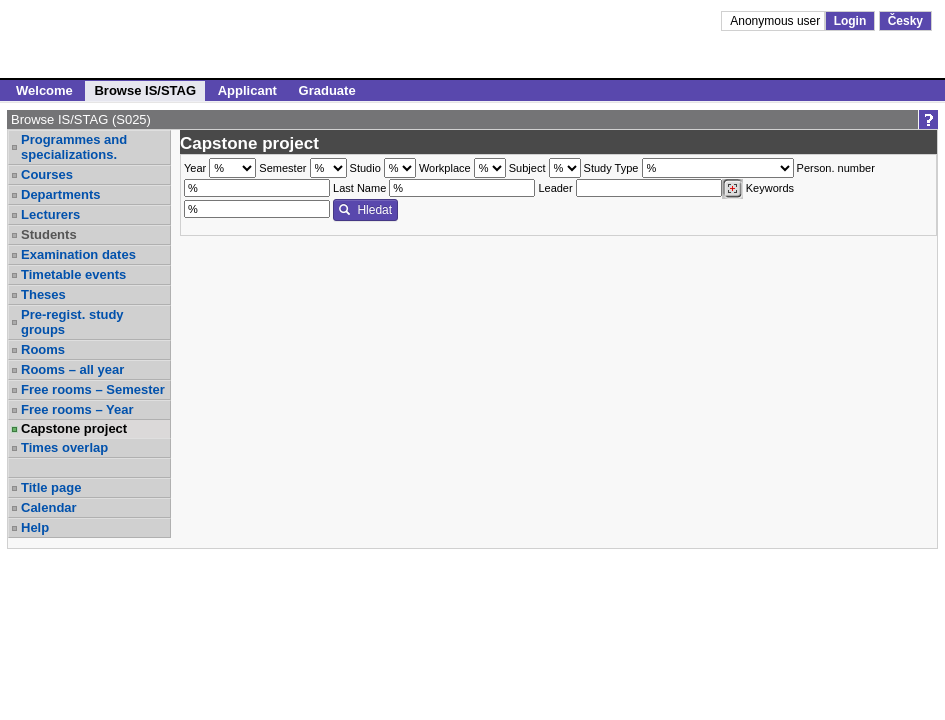 This screenshot has width=945, height=720. Describe the element at coordinates (77, 409) in the screenshot. I see `Free rooms – Year` at that location.